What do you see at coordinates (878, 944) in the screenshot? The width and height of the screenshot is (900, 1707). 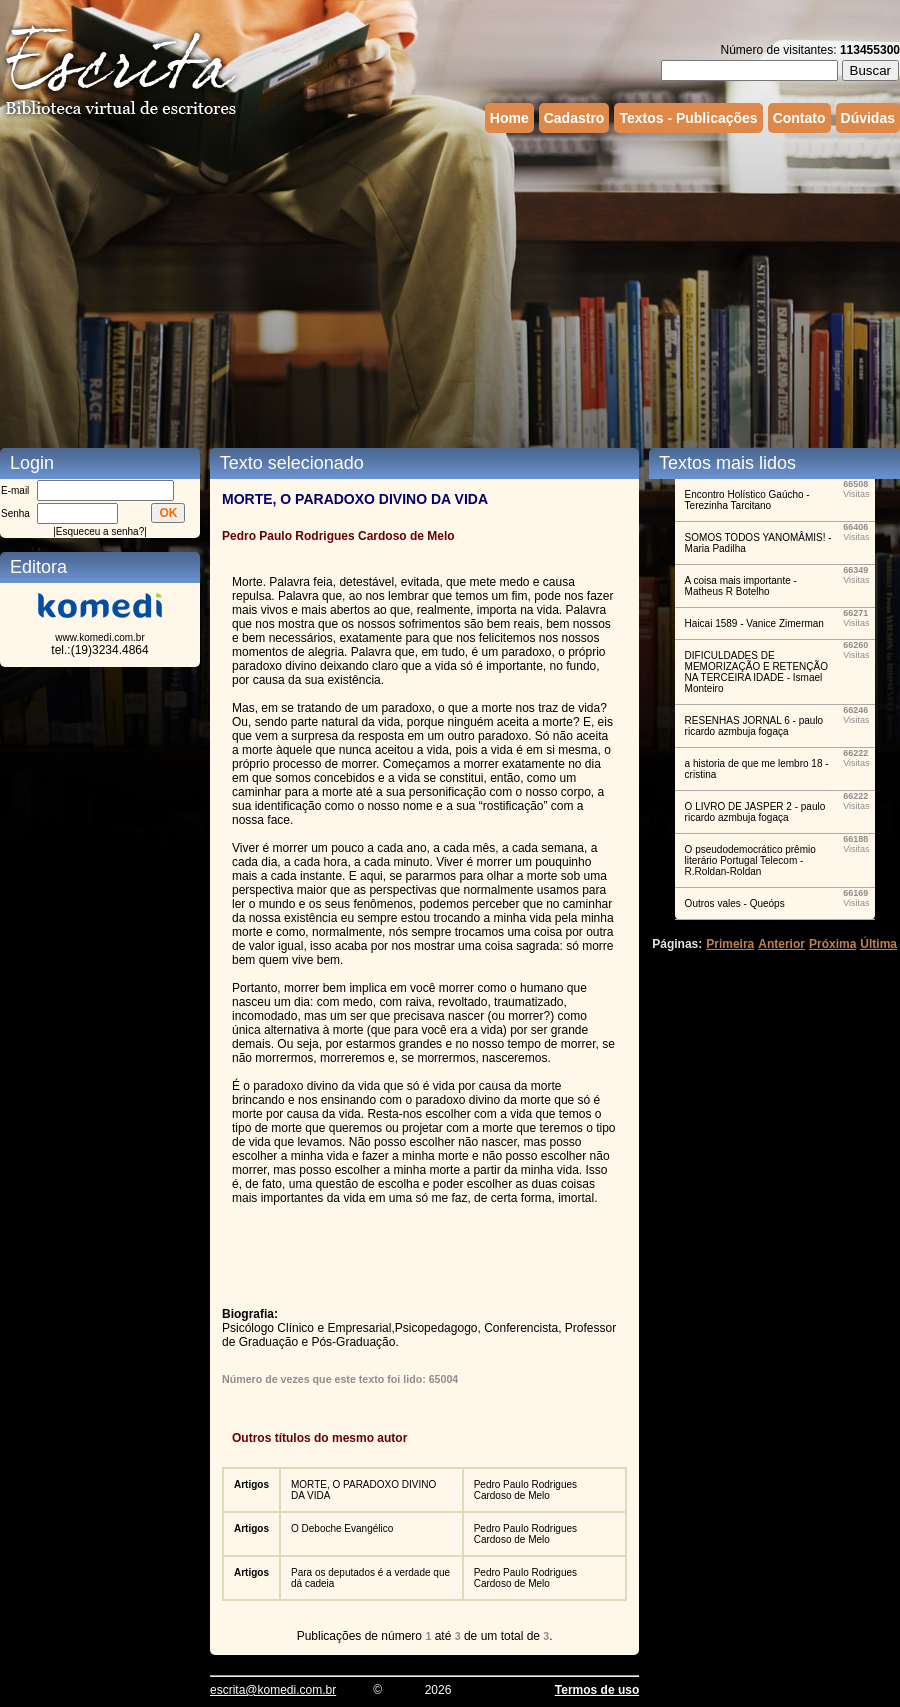 I see `Última` at bounding box center [878, 944].